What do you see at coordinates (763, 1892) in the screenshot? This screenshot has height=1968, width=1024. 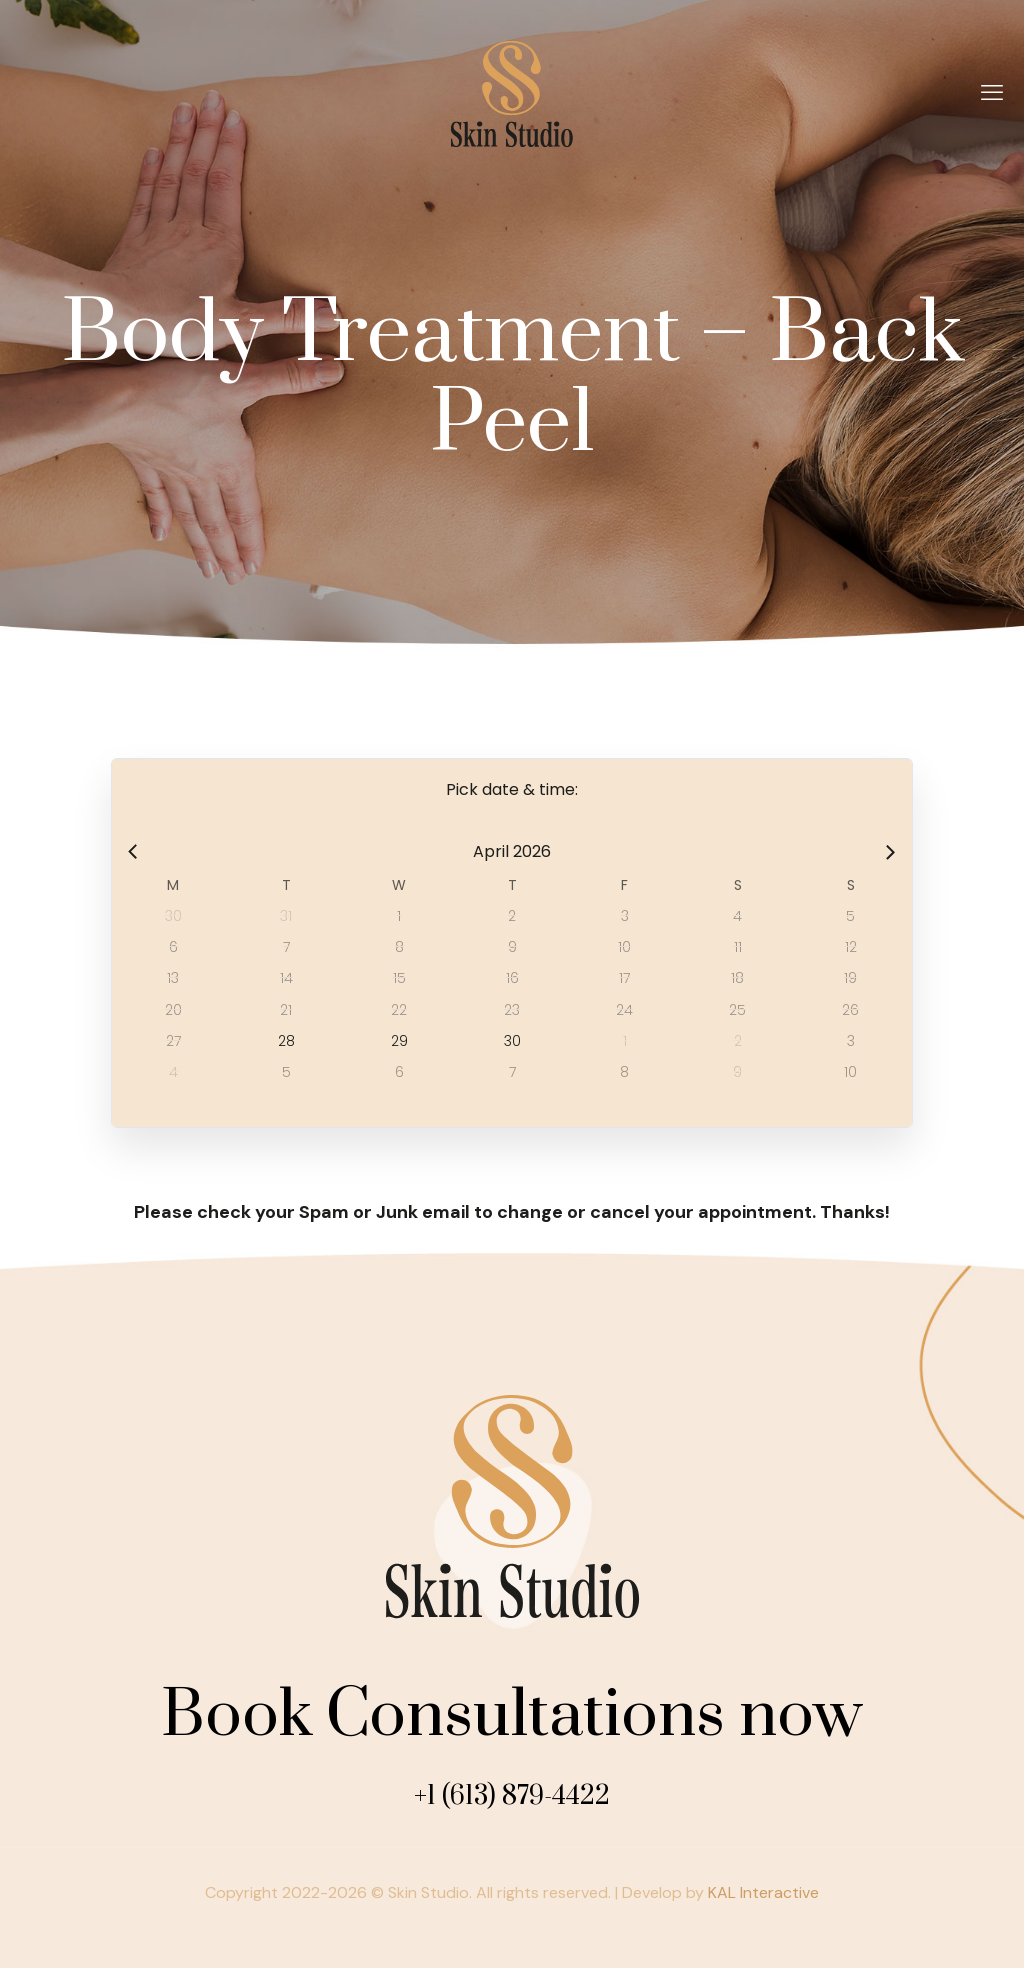 I see `KAL Interactive` at bounding box center [763, 1892].